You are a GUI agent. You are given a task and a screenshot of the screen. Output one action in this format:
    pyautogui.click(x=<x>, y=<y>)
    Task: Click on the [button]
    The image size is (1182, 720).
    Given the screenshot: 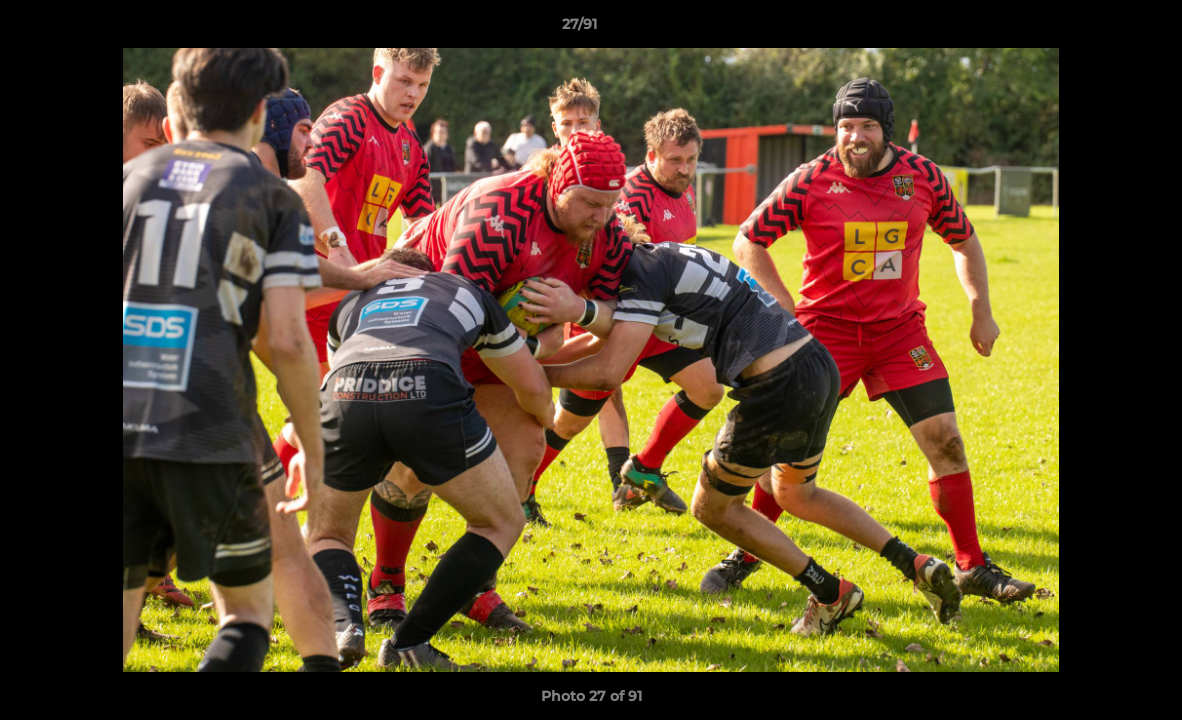 What is the action you would take?
    pyautogui.click(x=1098, y=29)
    